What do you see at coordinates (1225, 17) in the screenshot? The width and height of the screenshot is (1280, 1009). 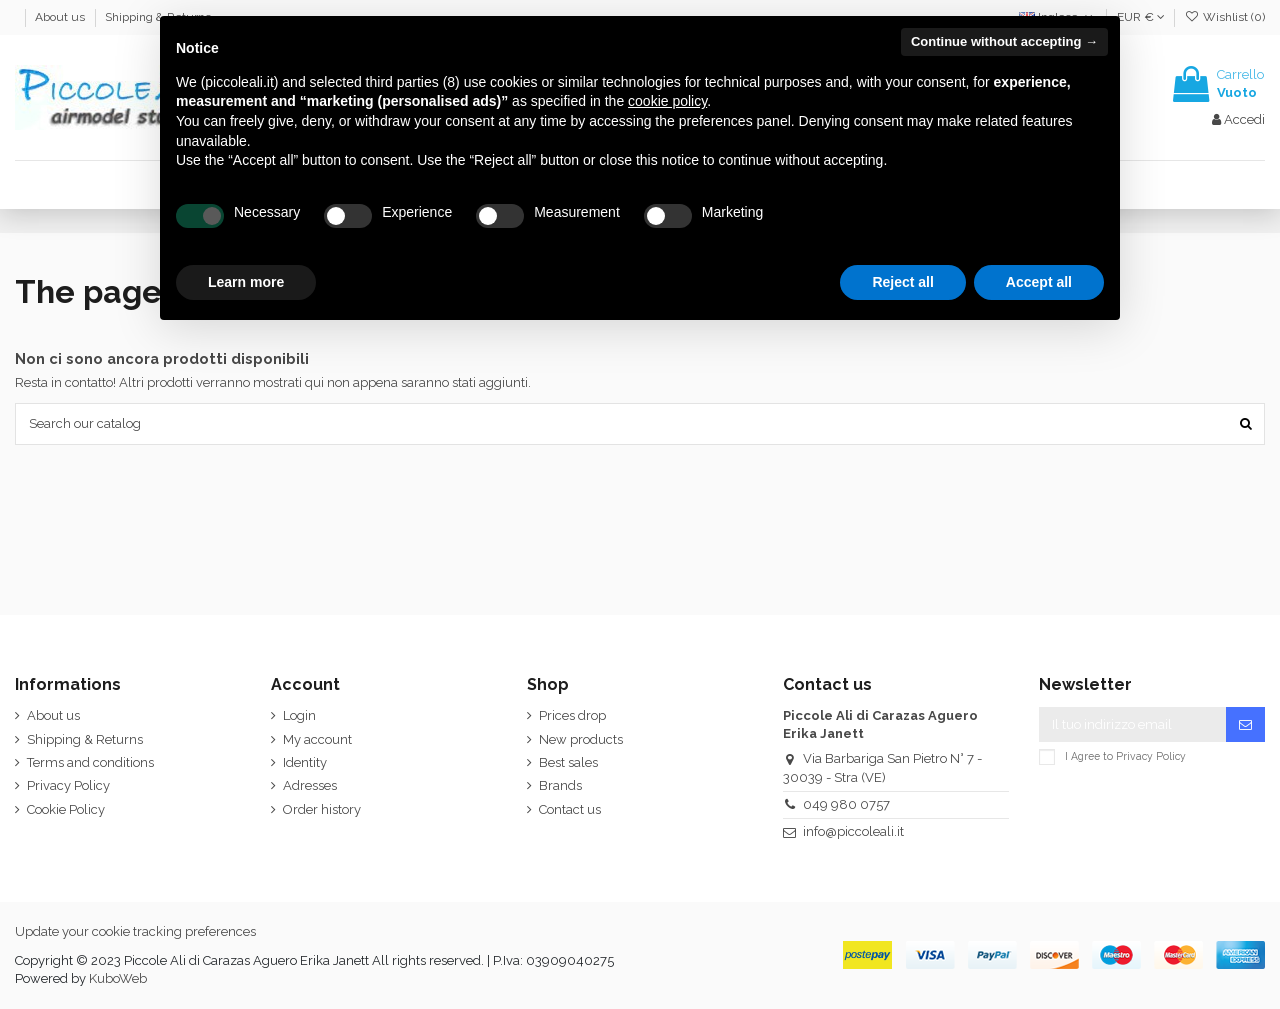 I see `Wishlist ()` at bounding box center [1225, 17].